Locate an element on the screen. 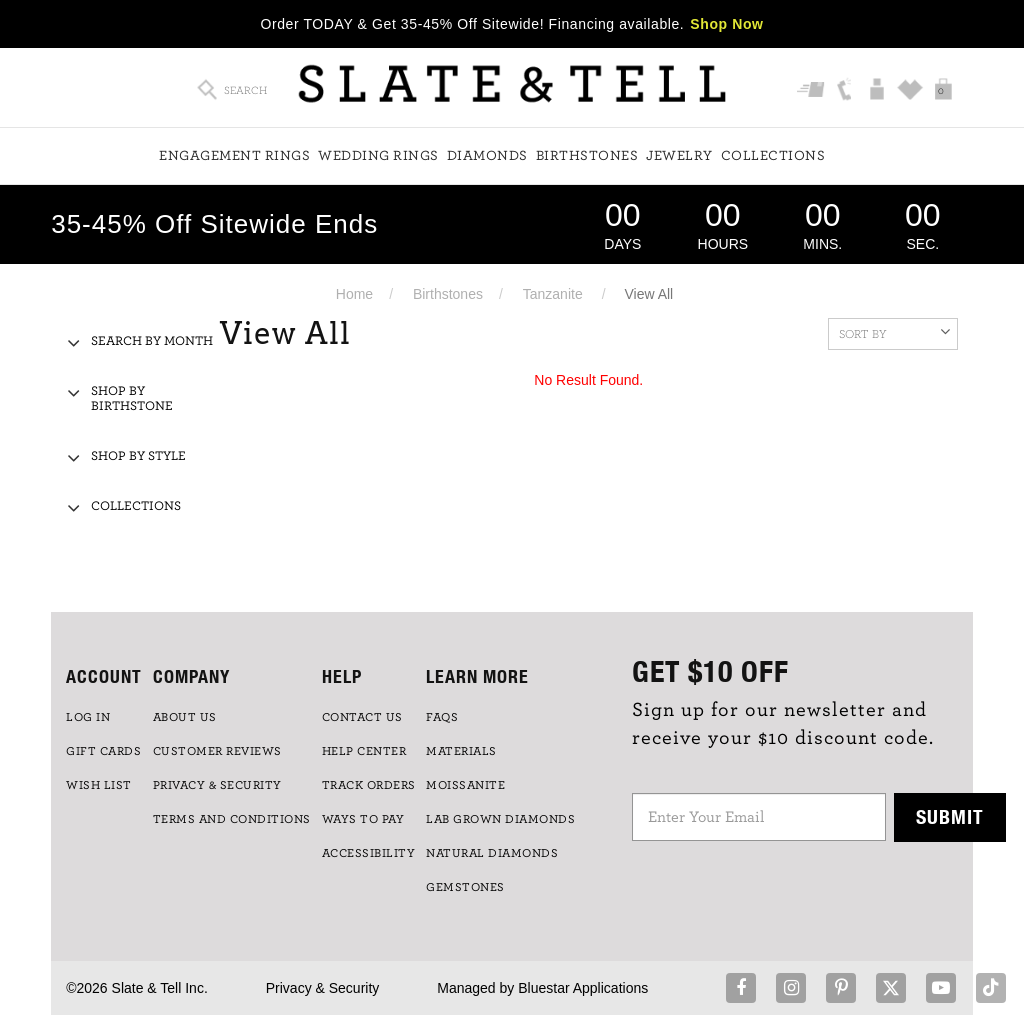 This screenshot has height=1022, width=1024. Submit is located at coordinates (950, 816).